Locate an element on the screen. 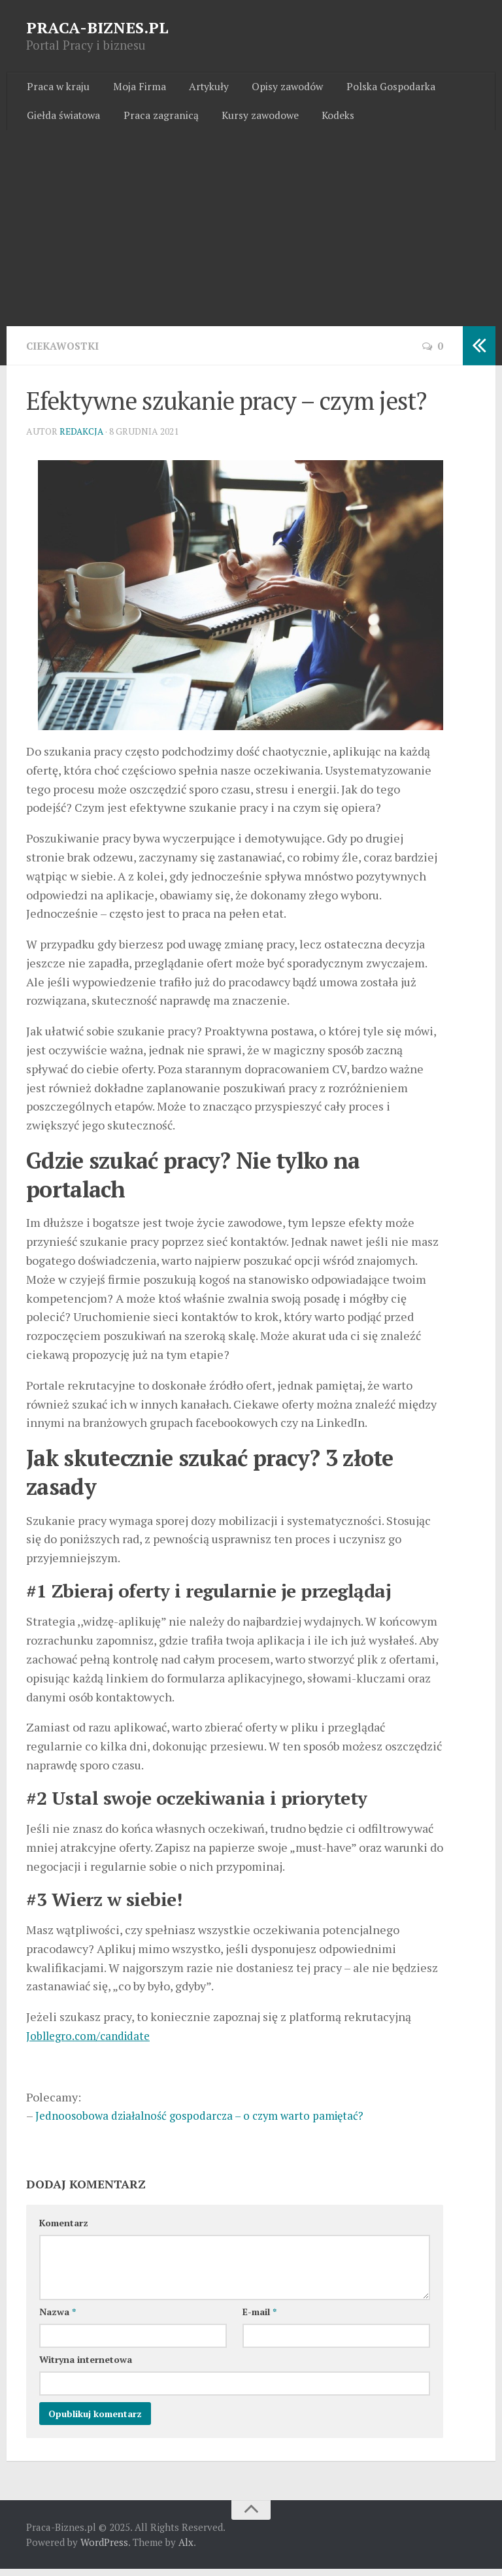 The width and height of the screenshot is (502, 2576). Witryna internetowa is located at coordinates (85, 2366).